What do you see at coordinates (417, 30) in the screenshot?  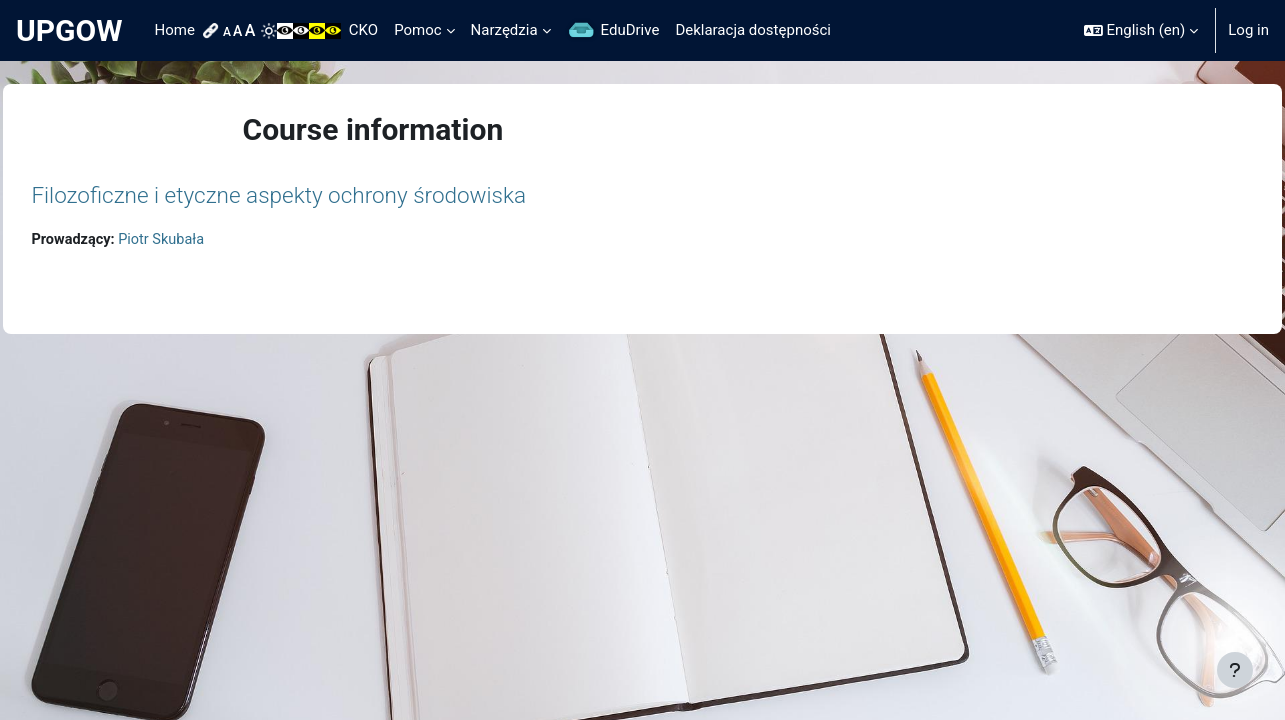 I see `Pomoc [menuitem]` at bounding box center [417, 30].